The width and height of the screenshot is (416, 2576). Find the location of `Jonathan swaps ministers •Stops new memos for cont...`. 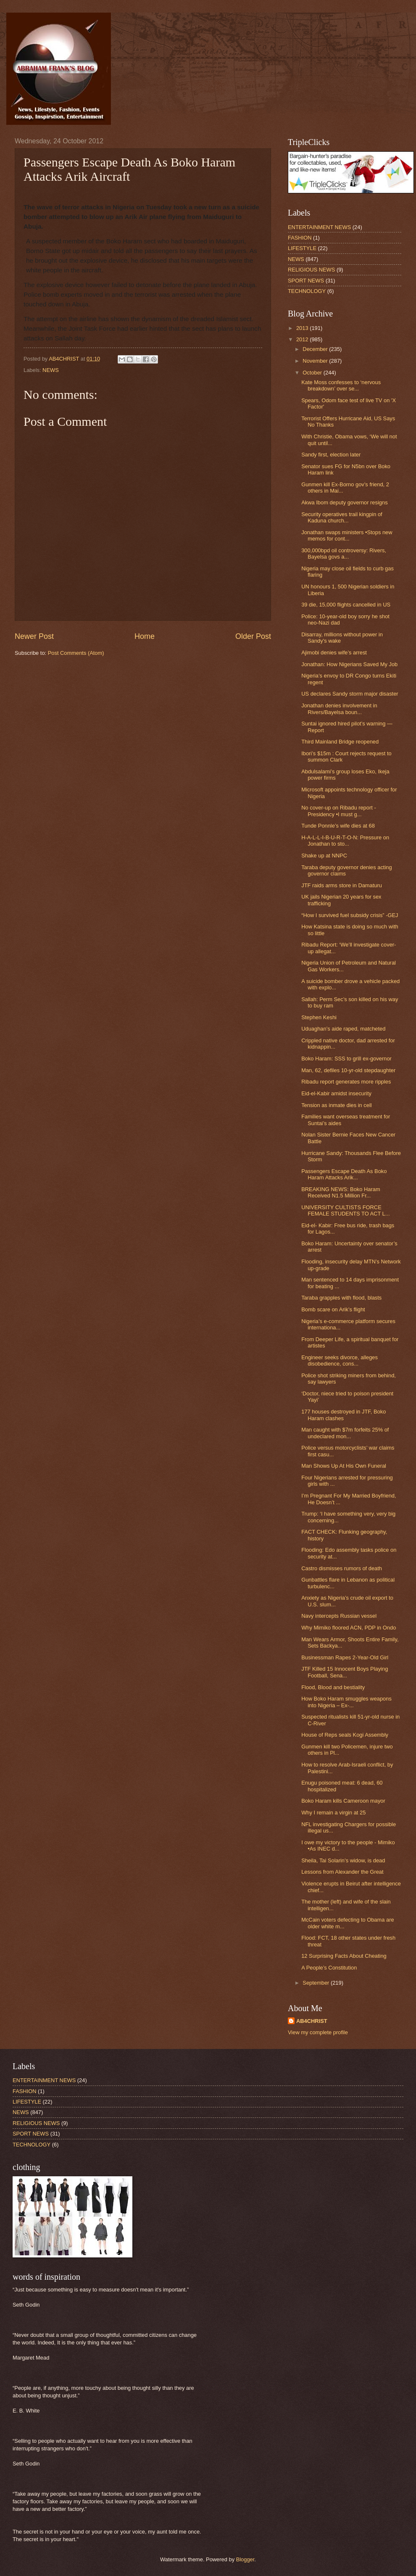

Jonathan swaps ministers •Stops new memos for cont... is located at coordinates (346, 535).